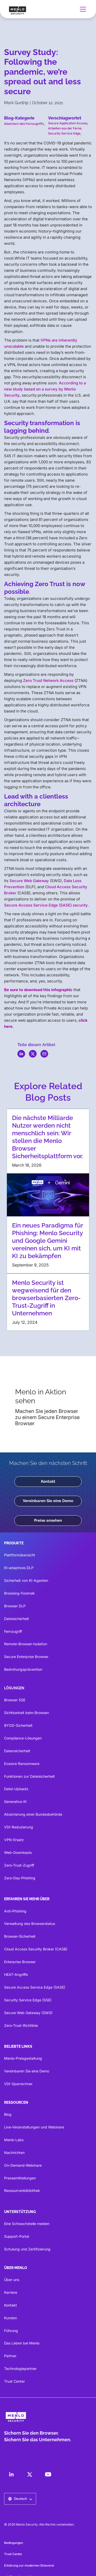 The width and height of the screenshot is (96, 2576). What do you see at coordinates (15, 1911) in the screenshot?
I see `Anti-Phishing` at bounding box center [15, 1911].